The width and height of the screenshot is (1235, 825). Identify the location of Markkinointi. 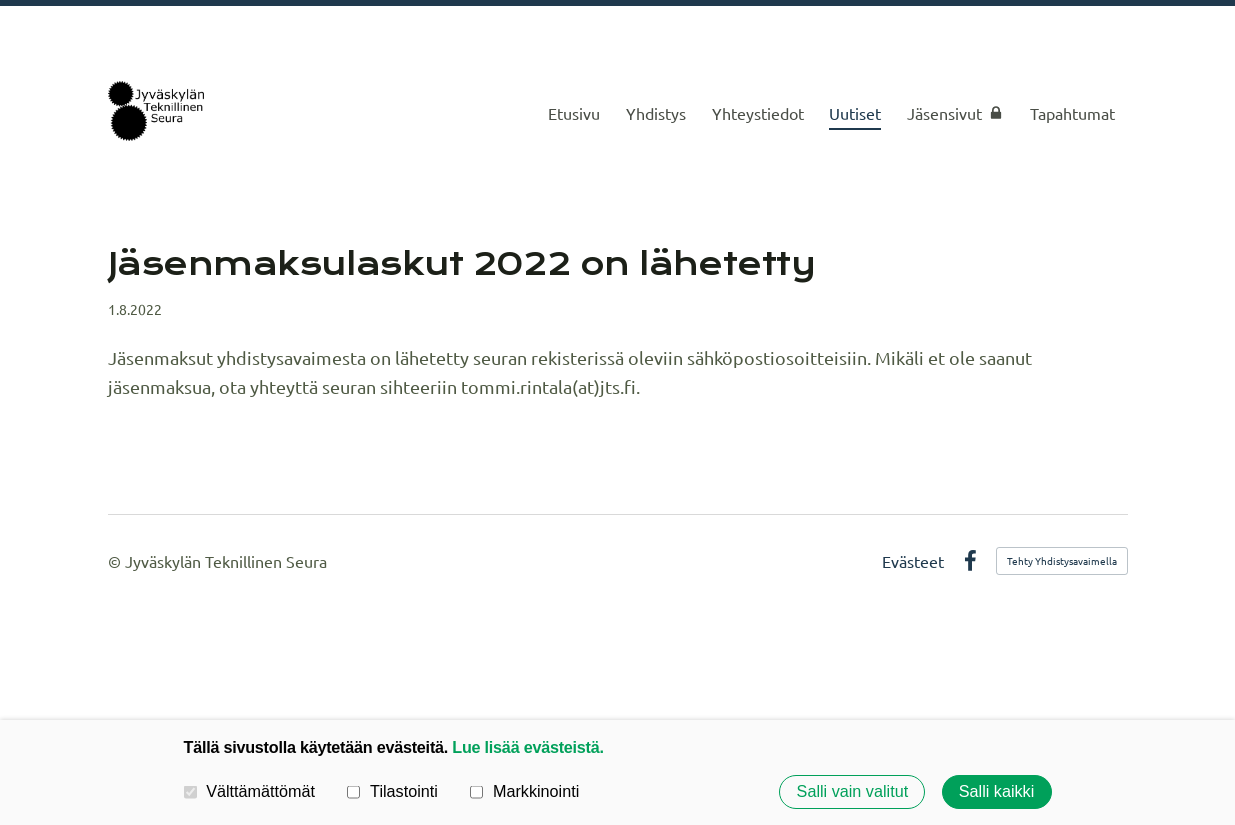
(524, 791).